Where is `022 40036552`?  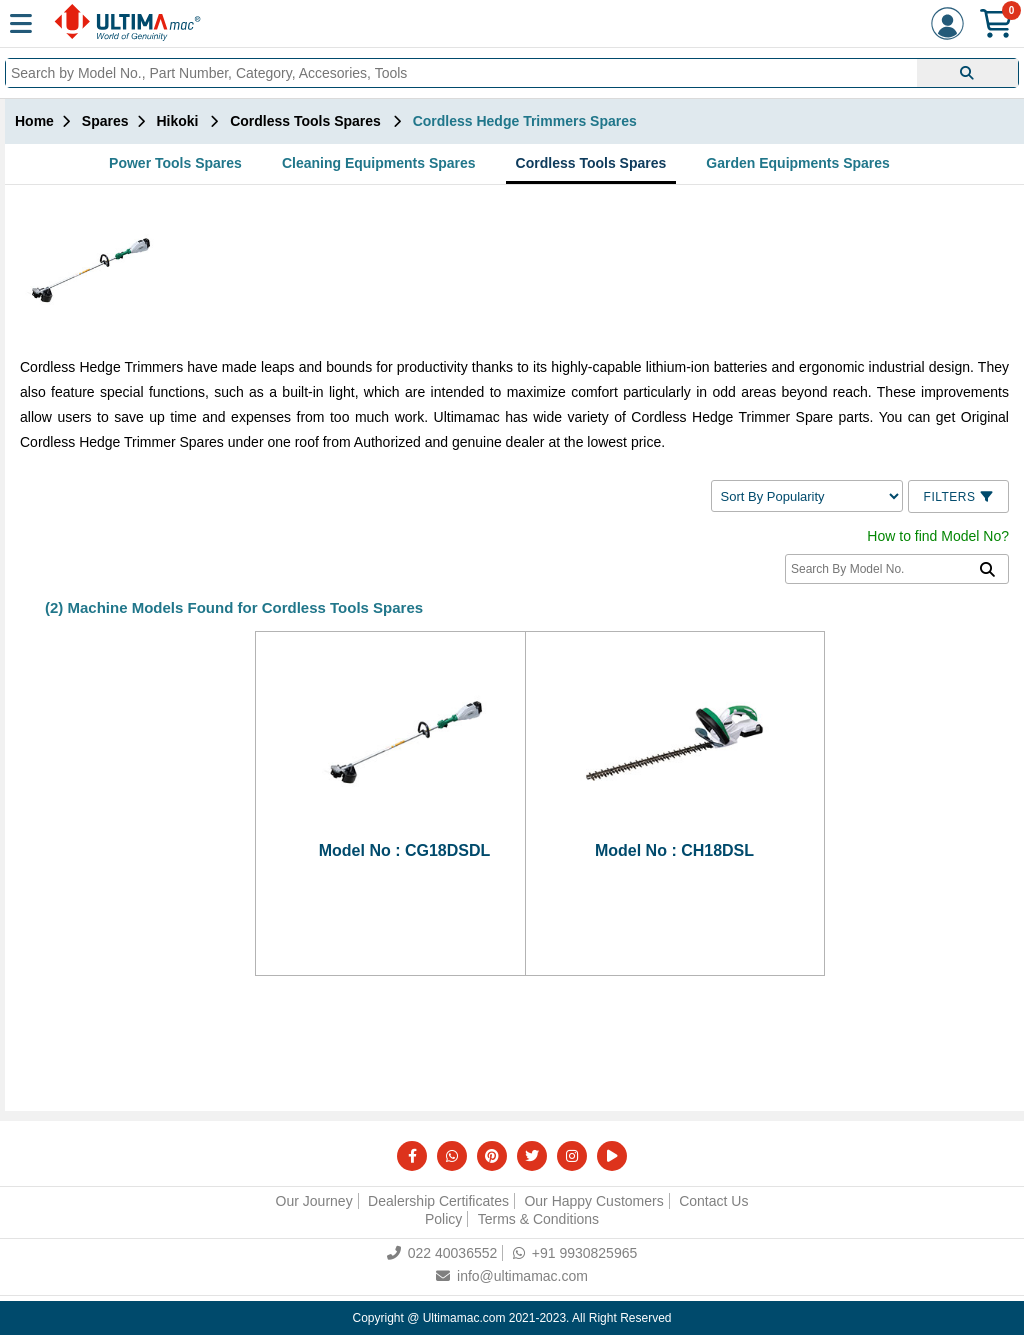 022 40036552 is located at coordinates (442, 1253).